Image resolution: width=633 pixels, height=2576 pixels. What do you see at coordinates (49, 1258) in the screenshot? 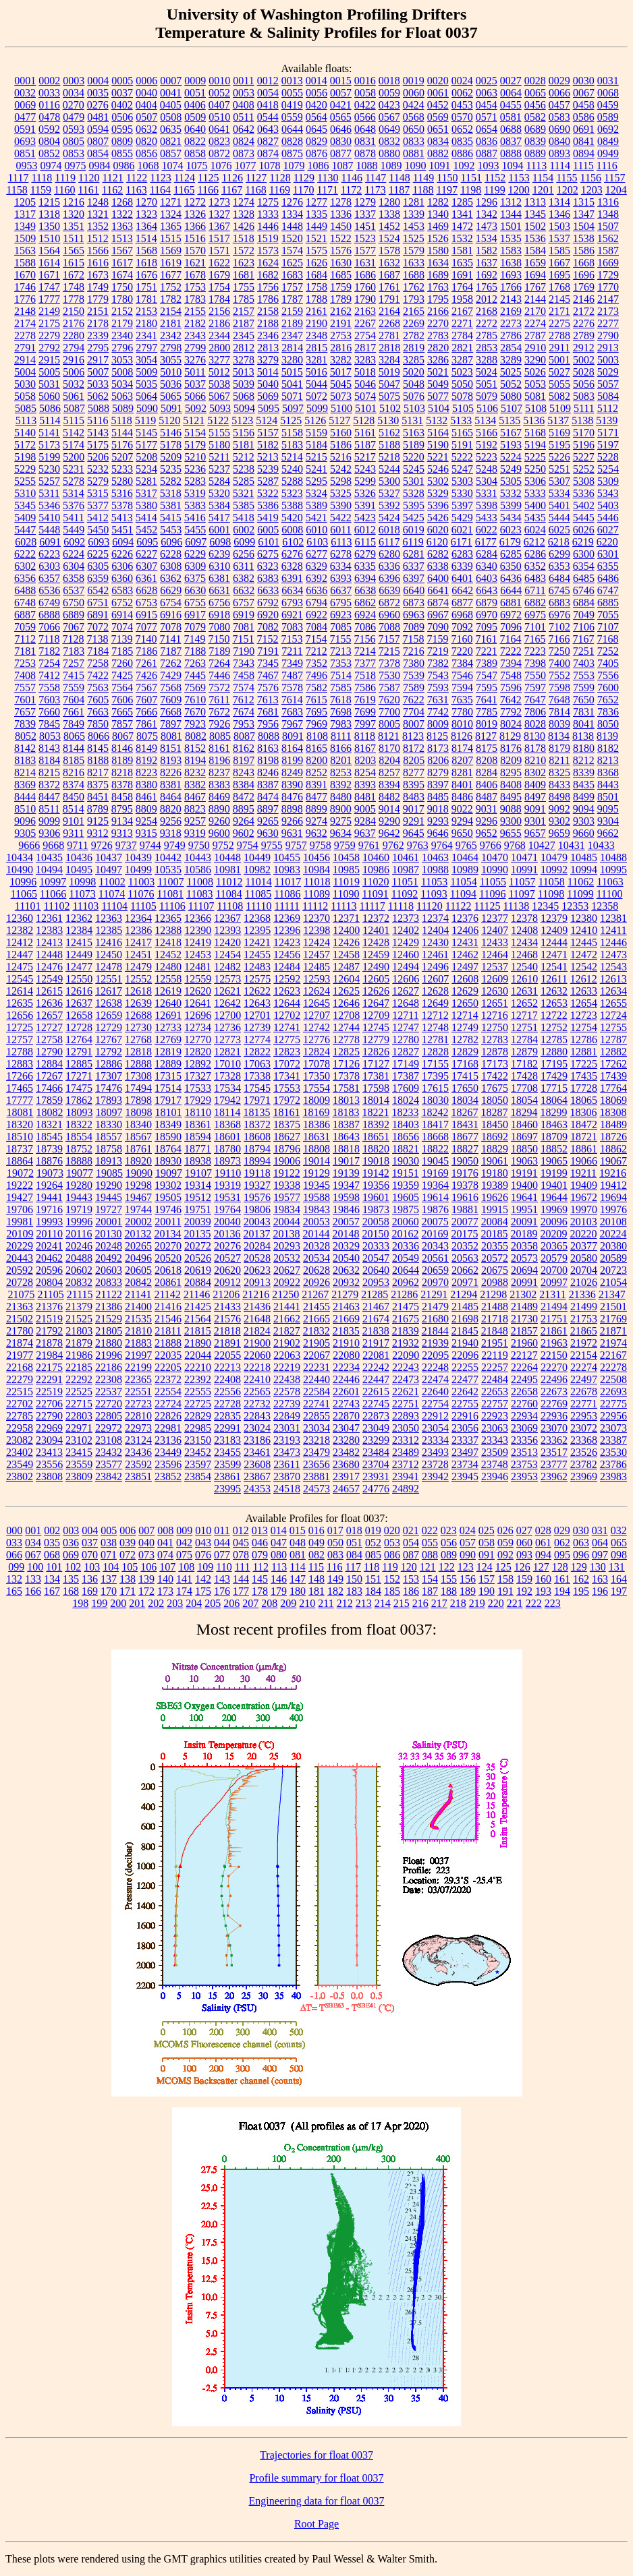
I see `20462` at bounding box center [49, 1258].